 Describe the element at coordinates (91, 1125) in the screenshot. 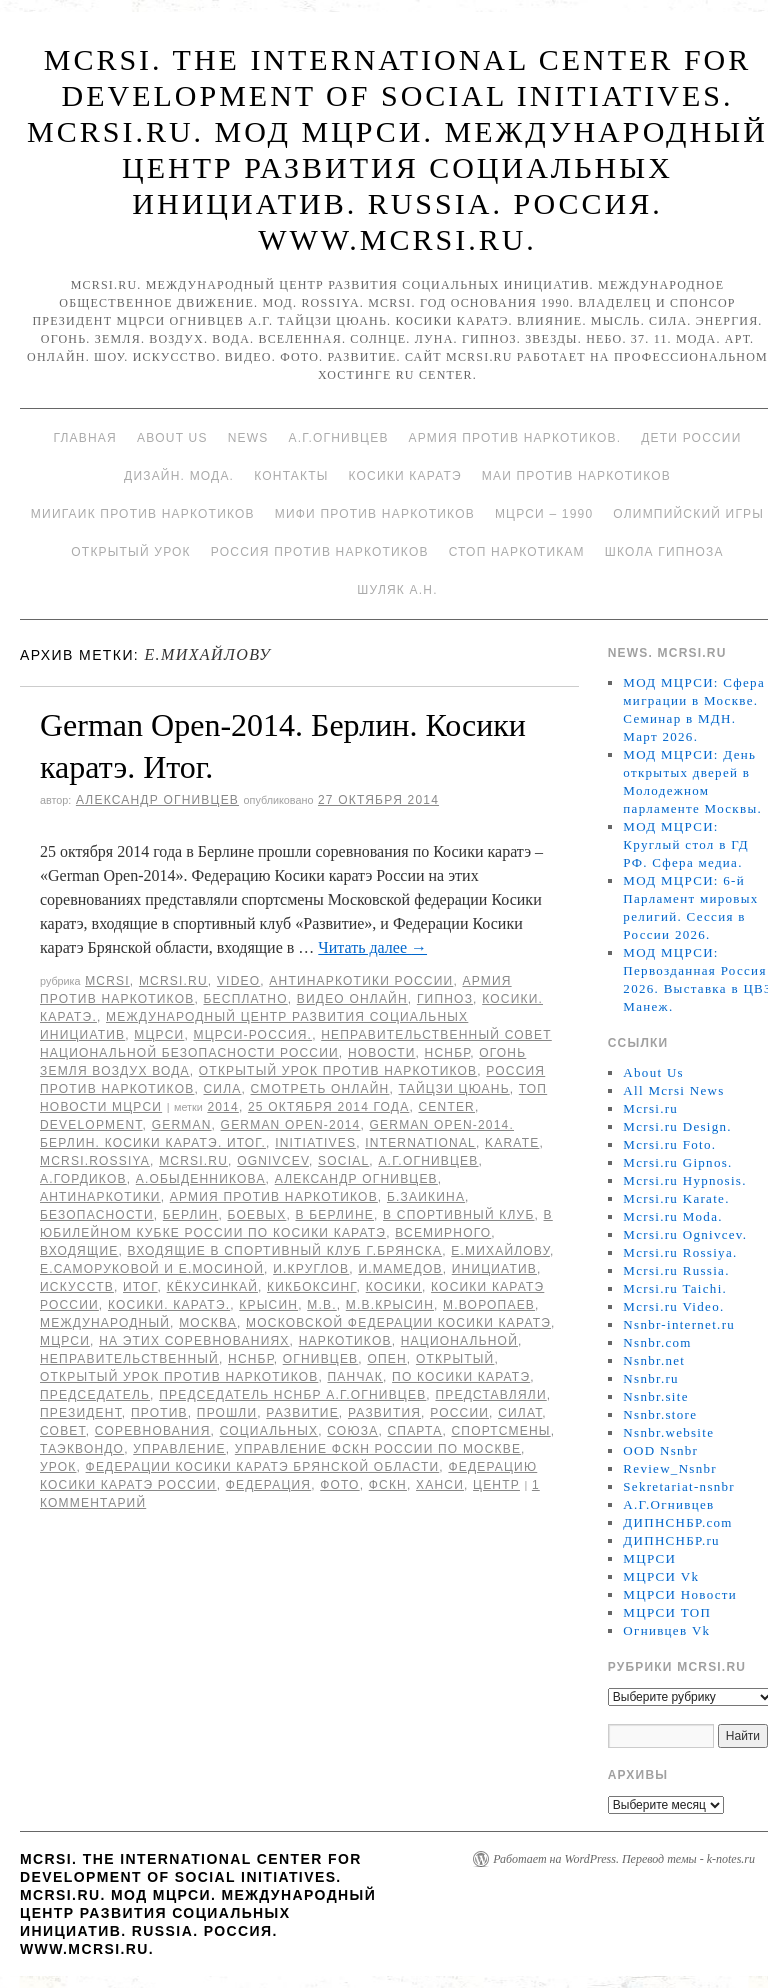

I see `Development` at that location.